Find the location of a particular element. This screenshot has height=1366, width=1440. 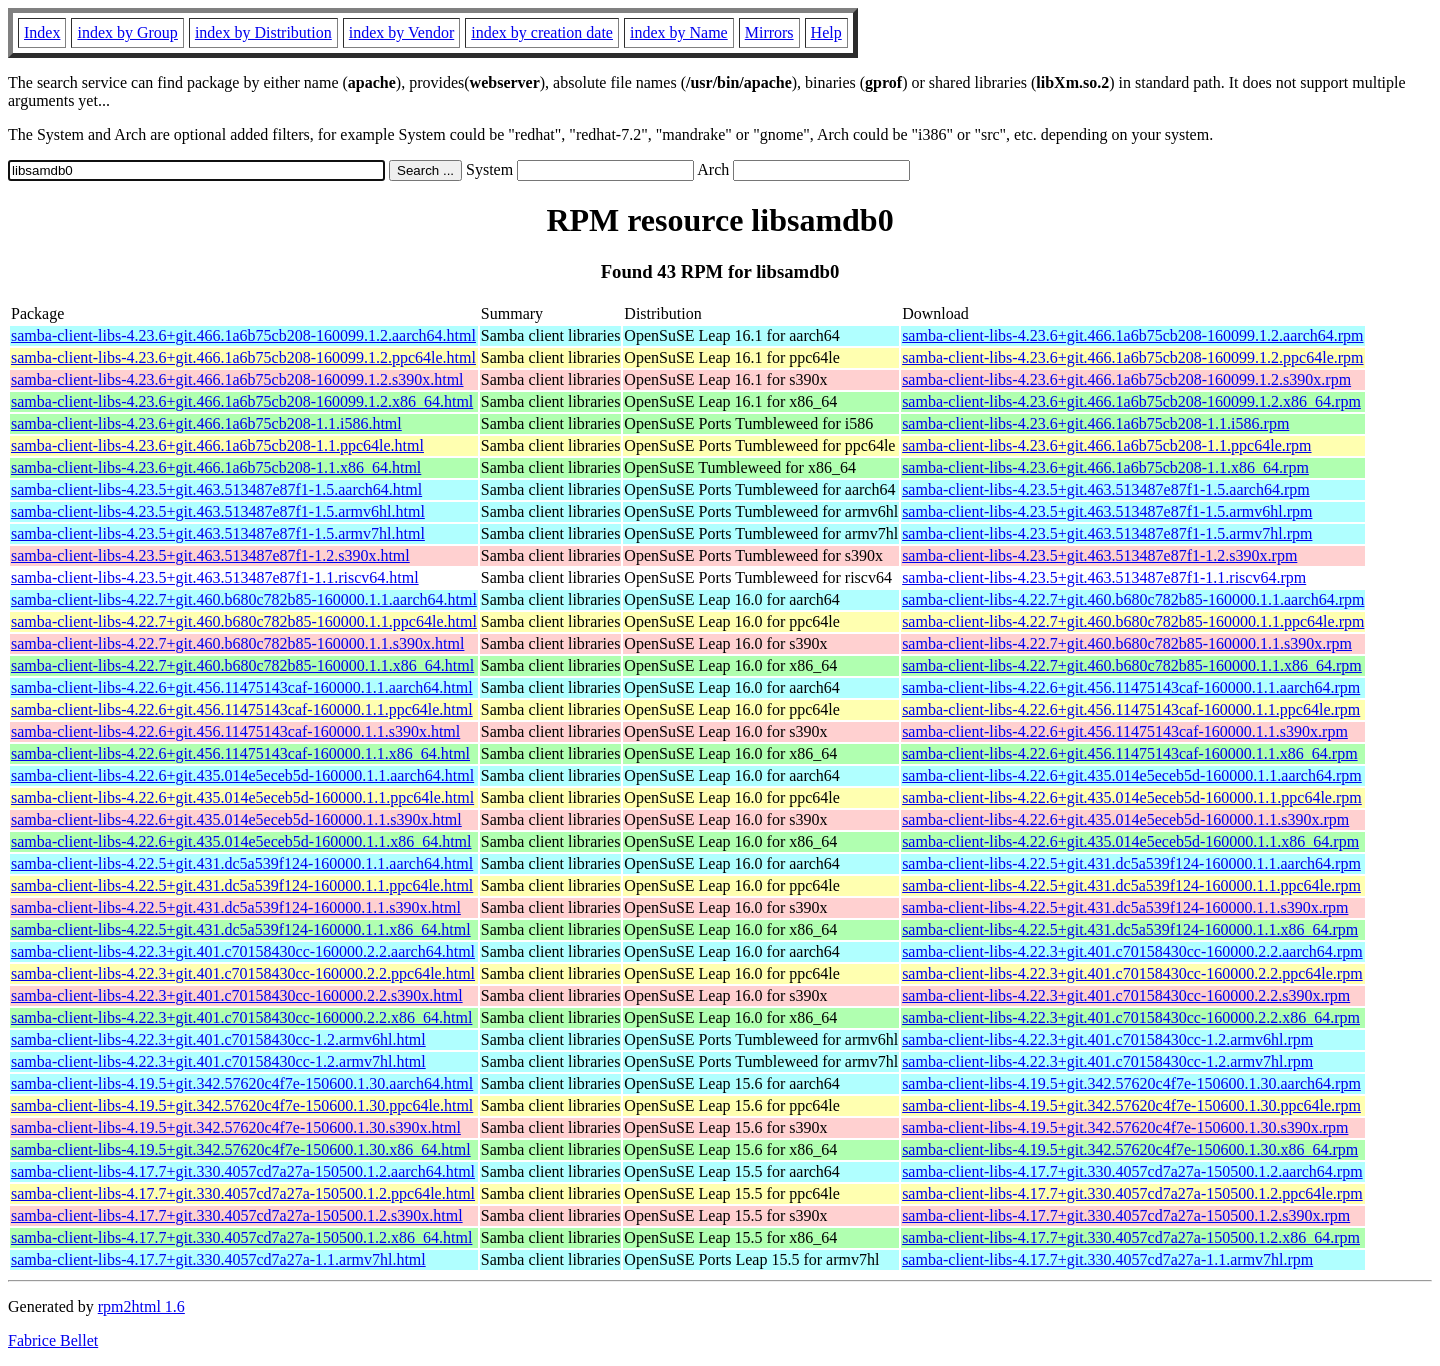

samba-client-libs-4.22.6+git.435.014e5eceb5d-160000.1.1.x86_64.html is located at coordinates (241, 841).